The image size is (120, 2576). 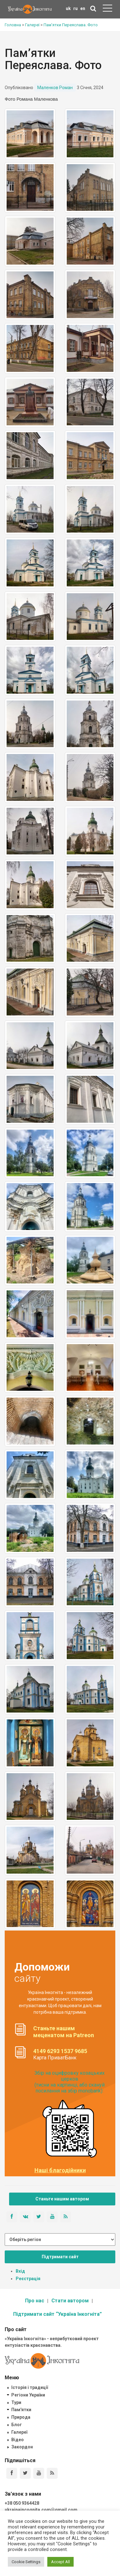 What do you see at coordinates (28, 2278) in the screenshot?
I see `Реєстрація` at bounding box center [28, 2278].